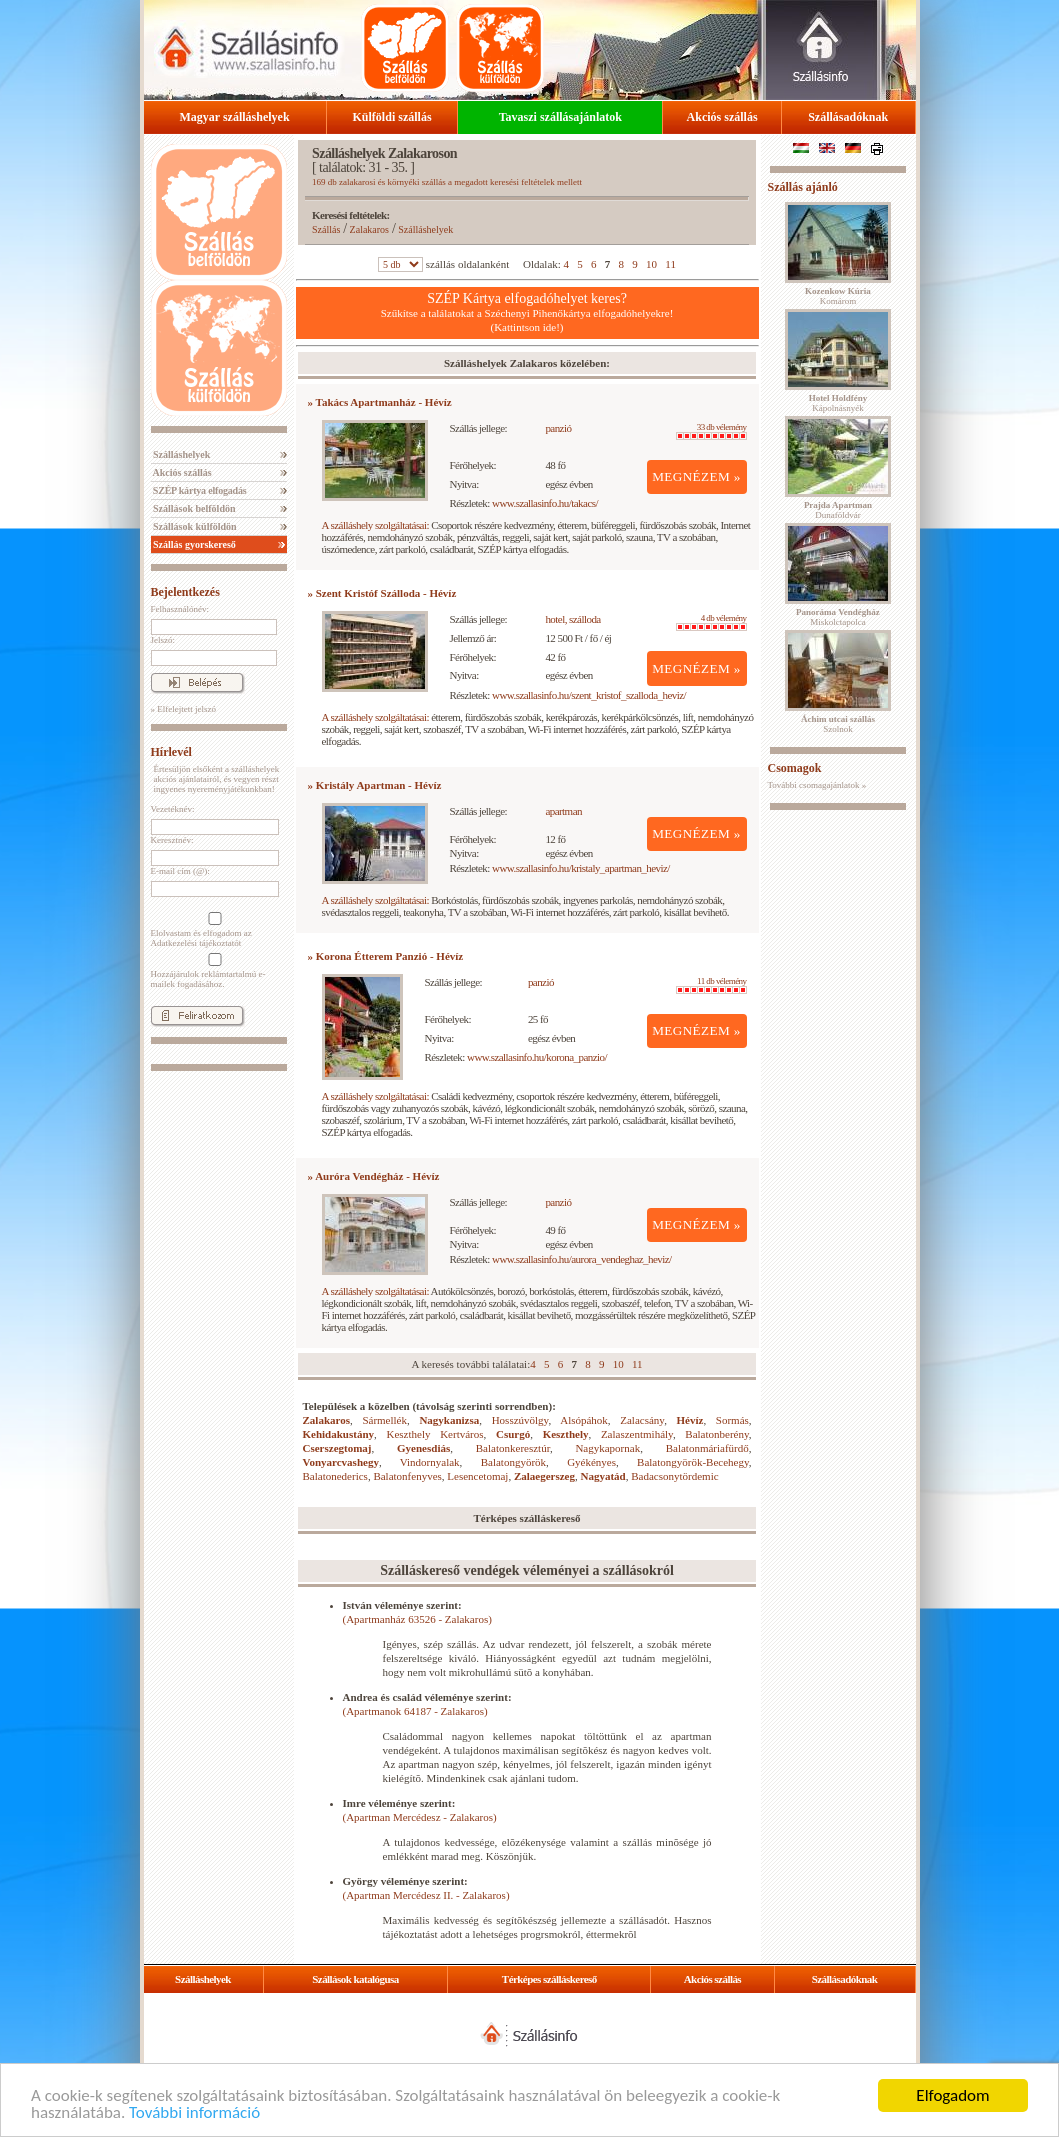 The image size is (1059, 2137). What do you see at coordinates (171, 752) in the screenshot?
I see `Hírlevél` at bounding box center [171, 752].